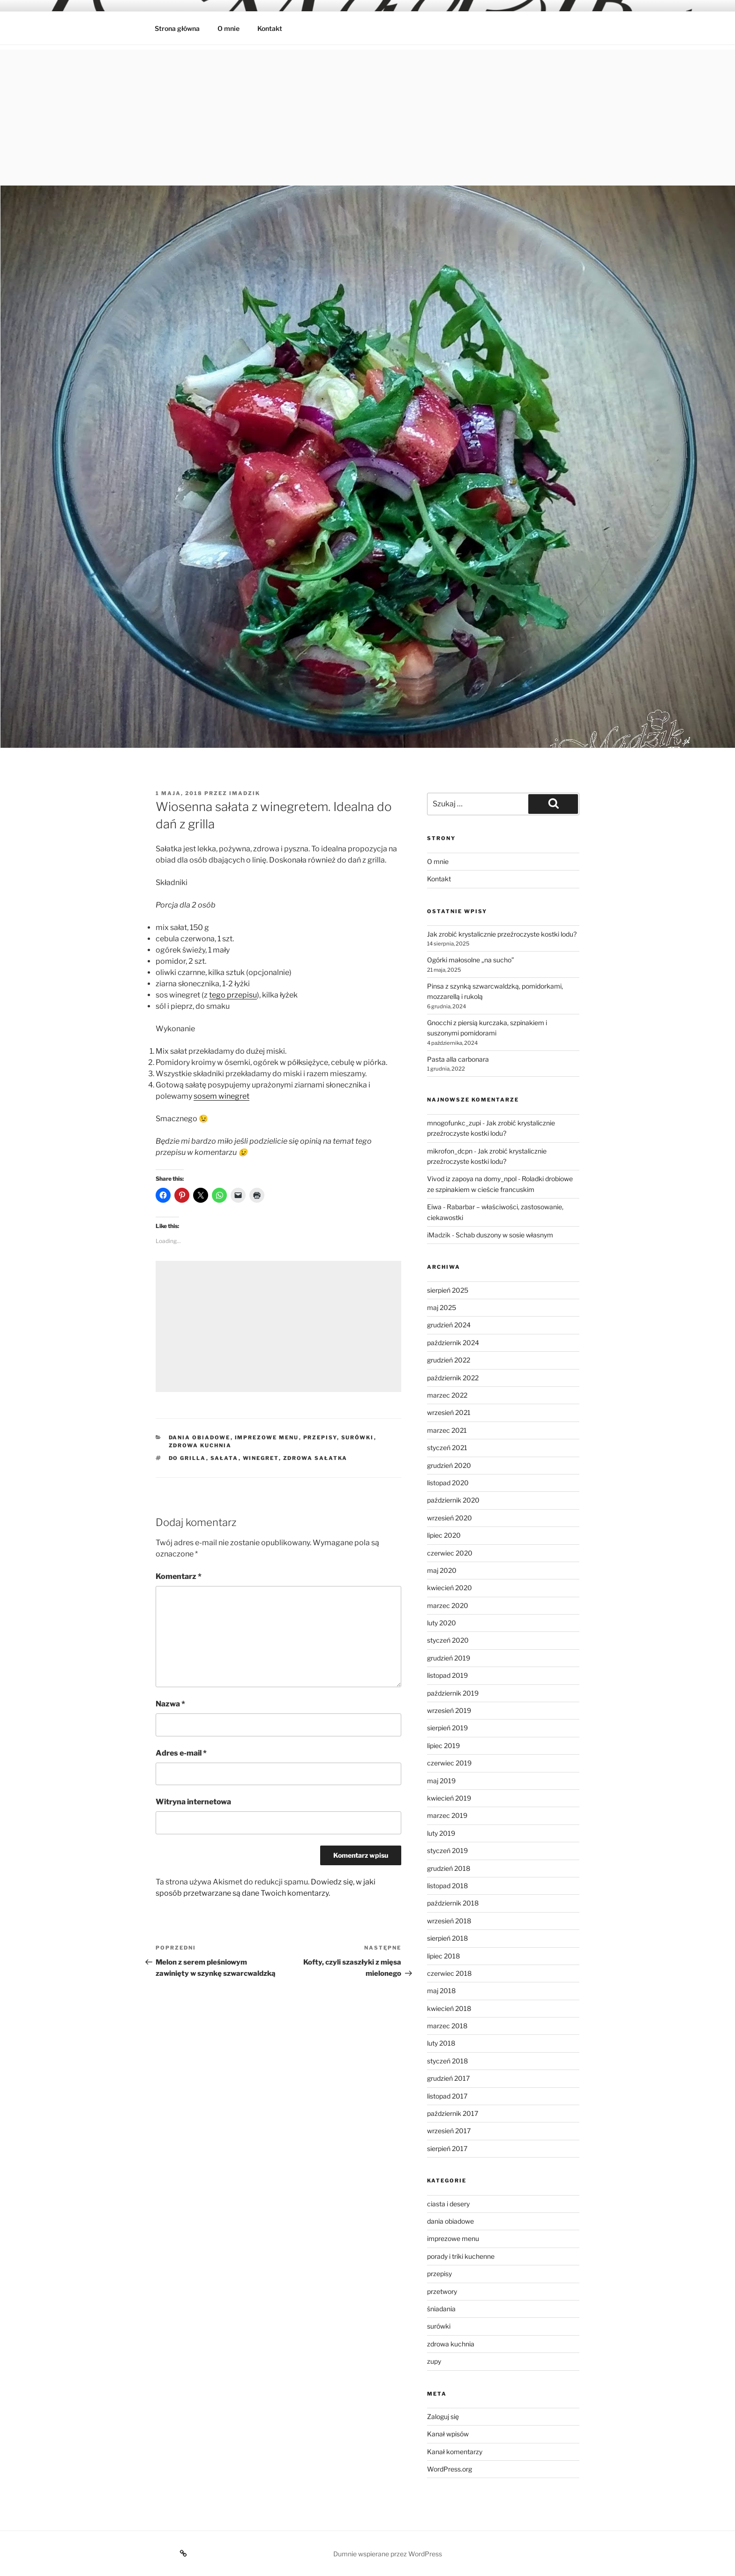 Image resolution: width=735 pixels, height=2576 pixels. What do you see at coordinates (447, 2148) in the screenshot?
I see `sierpień 2017` at bounding box center [447, 2148].